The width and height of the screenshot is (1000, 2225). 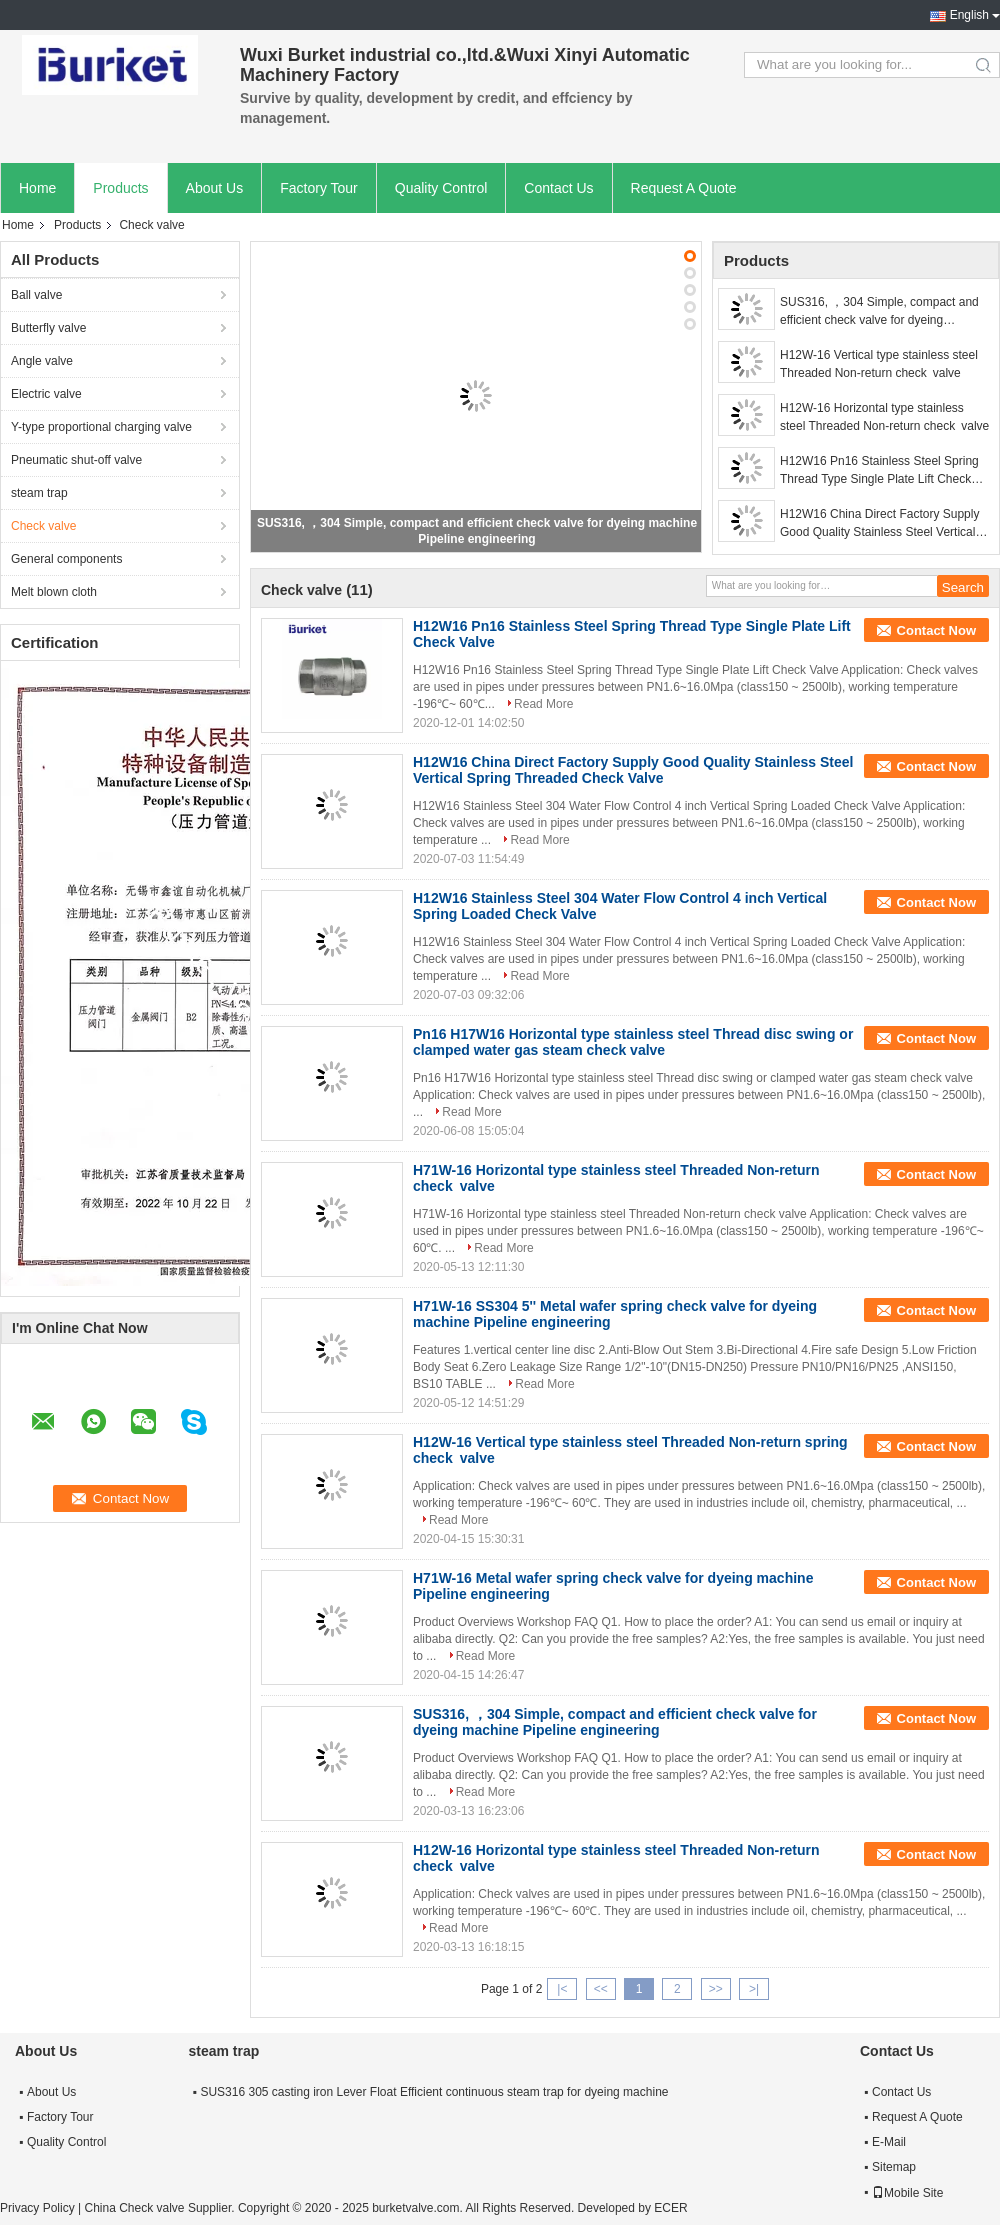 I want to click on Electric valve, so click(x=46, y=394).